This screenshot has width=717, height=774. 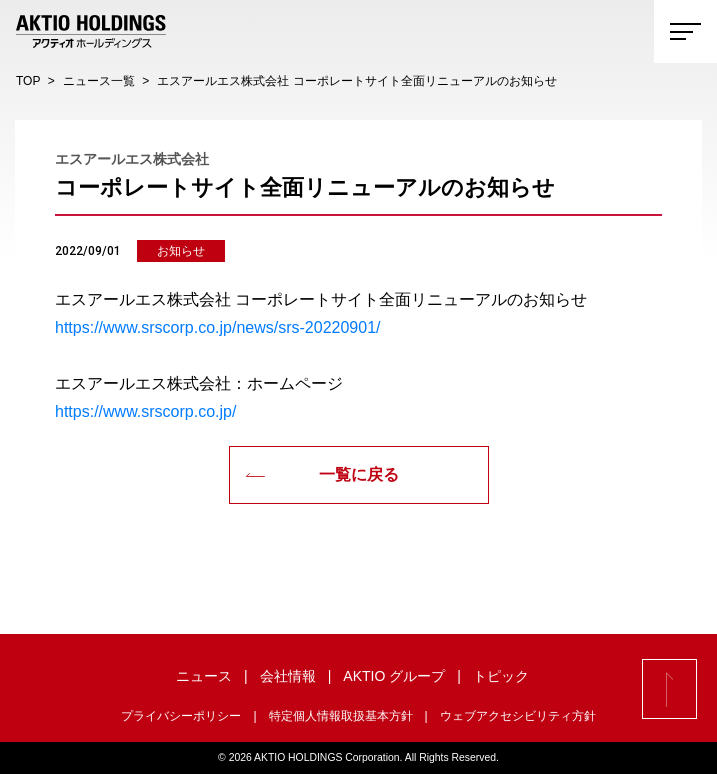 I want to click on エスアールエス株式会社 コーポレートサイト全面リニューアルのお知らせ, so click(x=356, y=81).